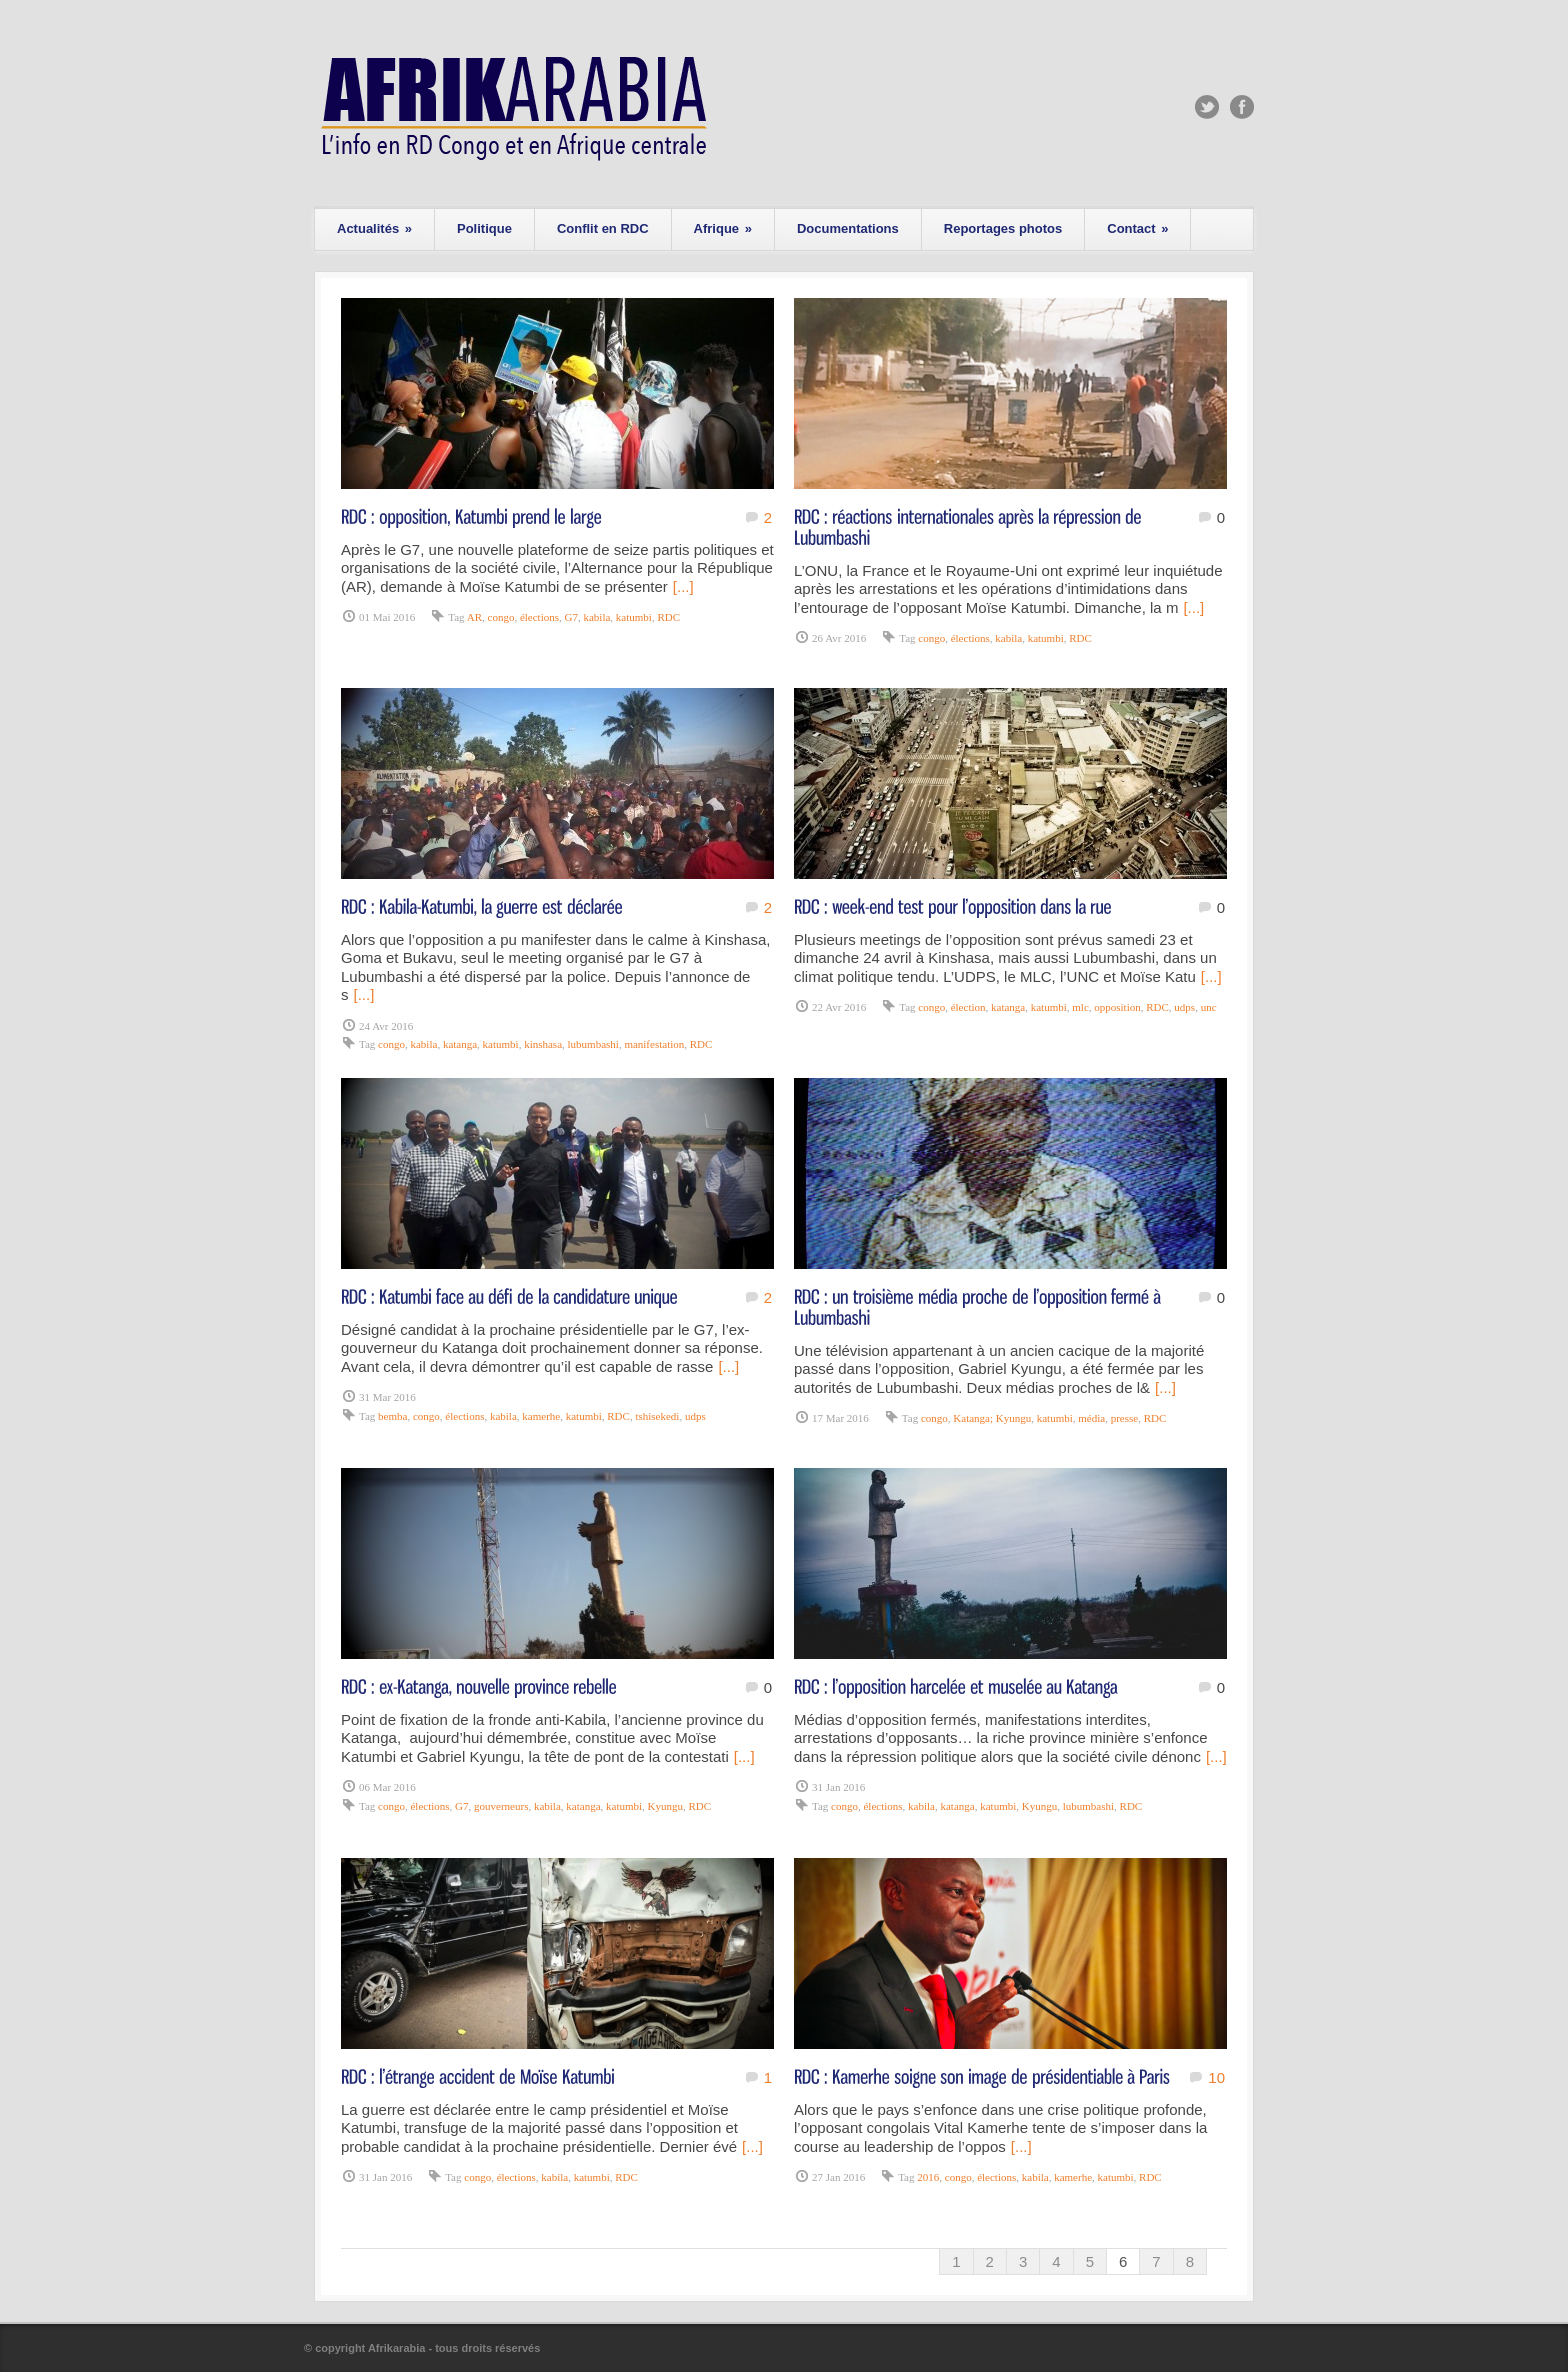  Describe the element at coordinates (683, 586) in the screenshot. I see `[...]` at that location.